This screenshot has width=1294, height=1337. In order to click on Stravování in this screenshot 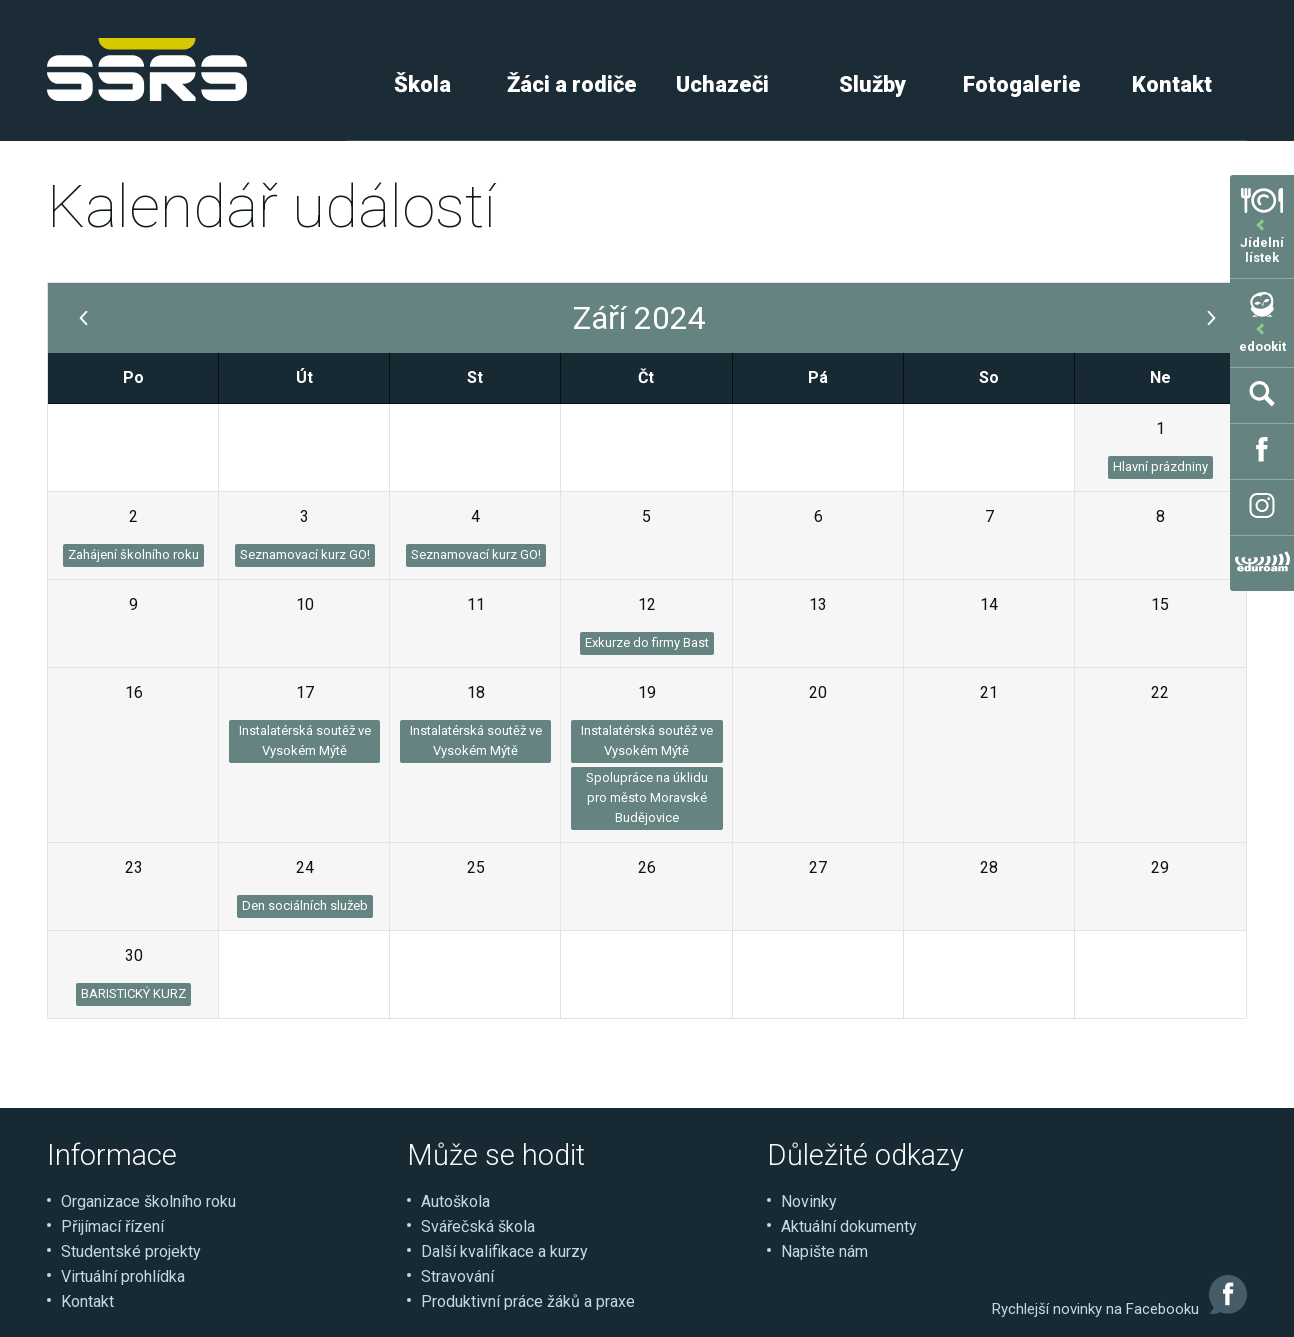, I will do `click(457, 1276)`.